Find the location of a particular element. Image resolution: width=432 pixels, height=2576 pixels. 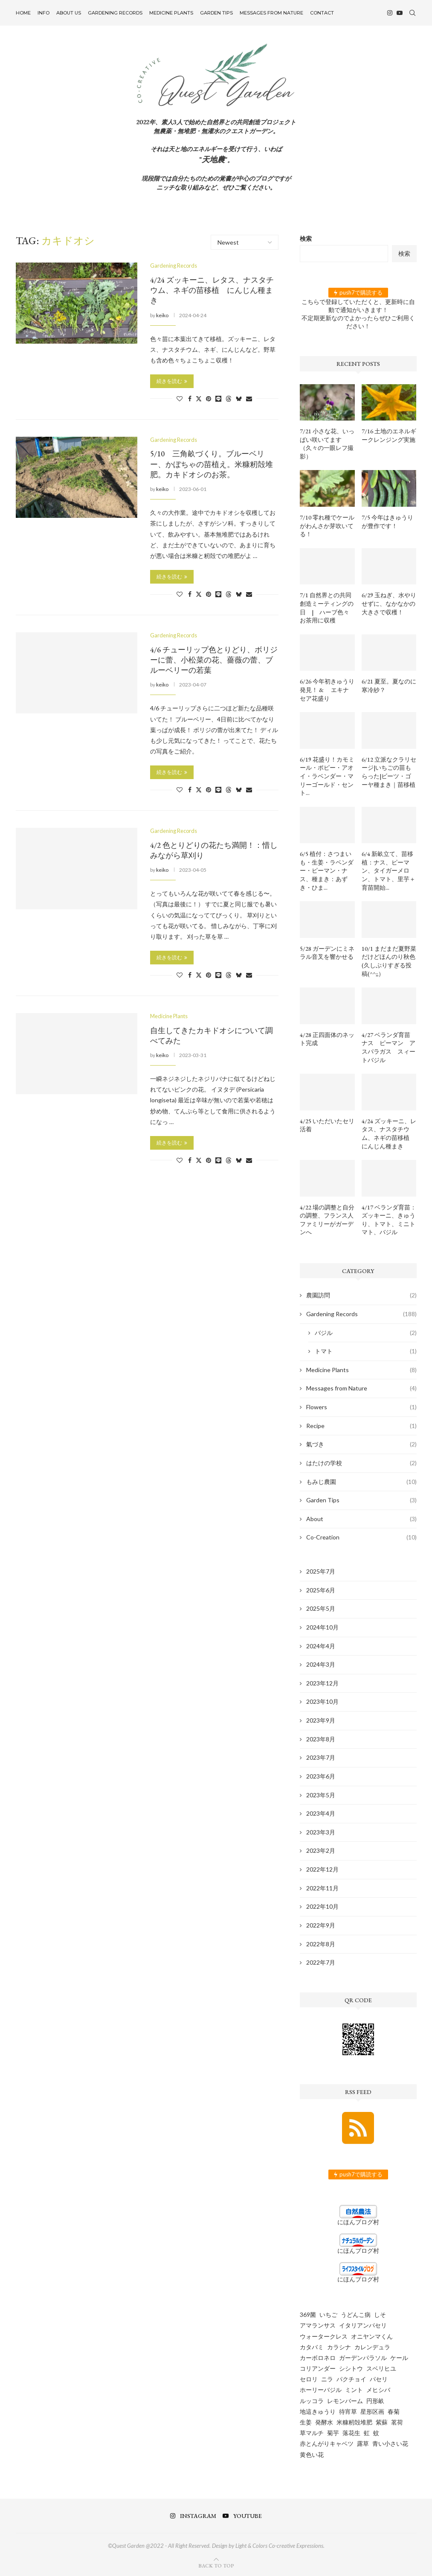

バジル is located at coordinates (365, 1333).